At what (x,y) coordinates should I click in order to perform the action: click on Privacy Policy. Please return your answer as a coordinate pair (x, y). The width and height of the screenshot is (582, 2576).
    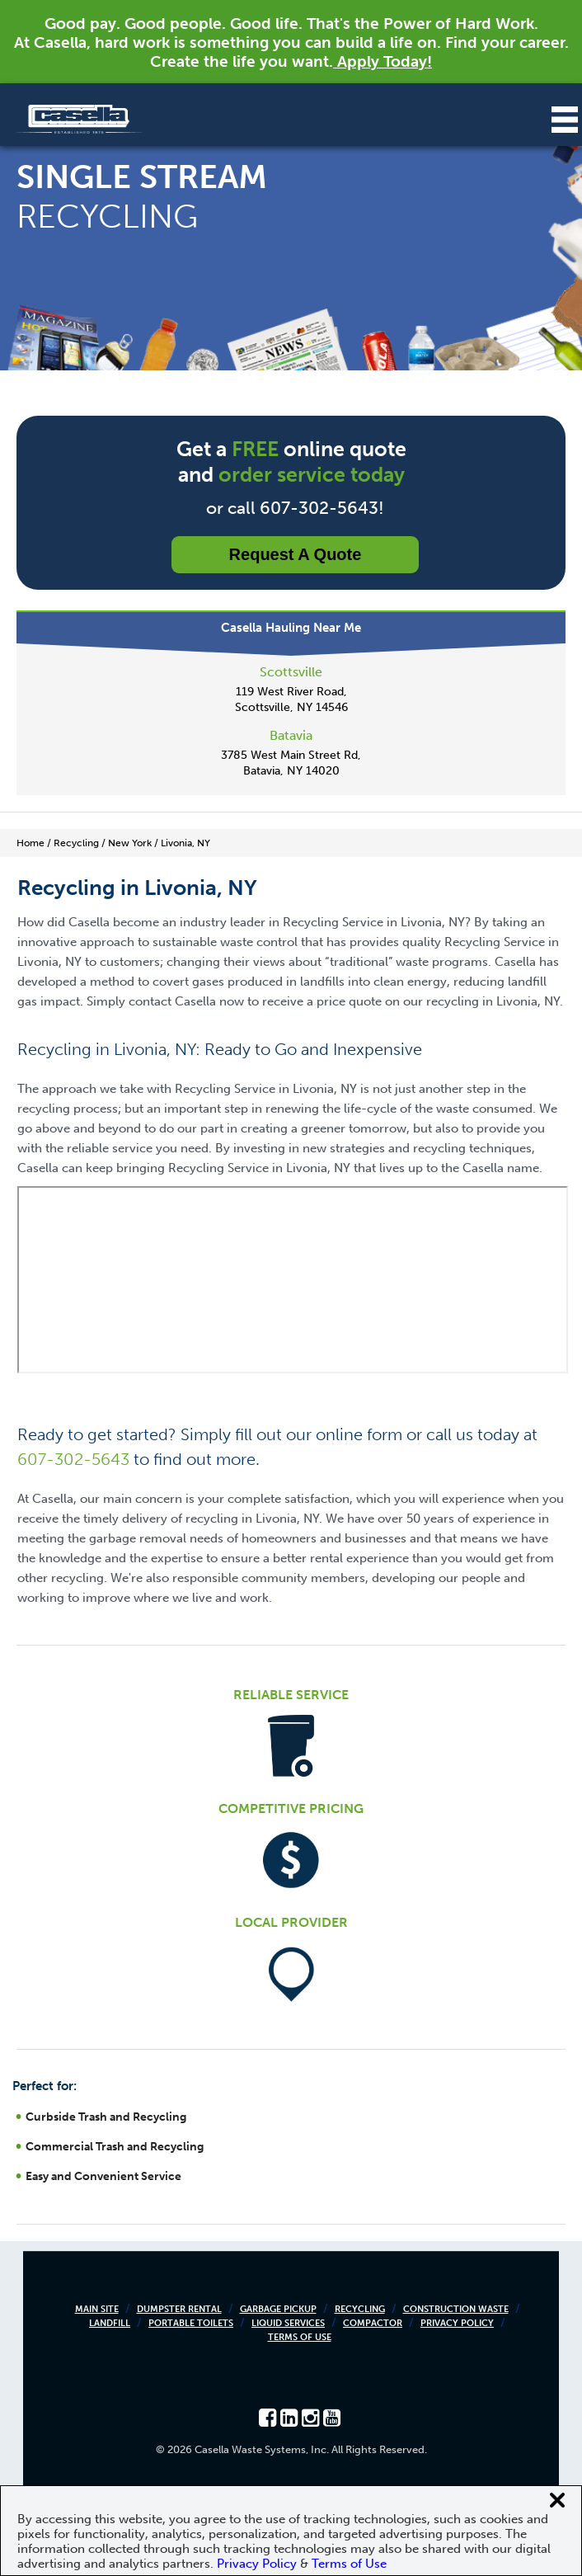
    Looking at the image, I should click on (457, 2323).